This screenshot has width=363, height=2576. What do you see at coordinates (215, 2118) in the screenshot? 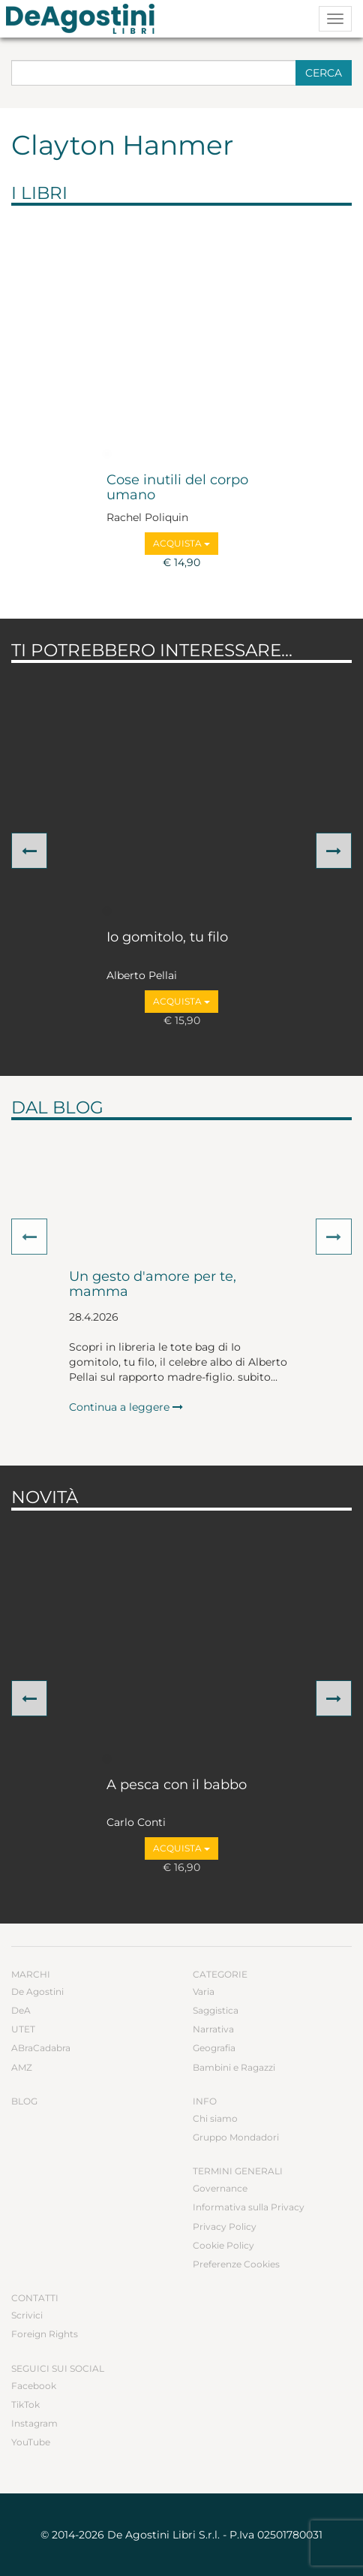
I see `Chi siamo` at bounding box center [215, 2118].